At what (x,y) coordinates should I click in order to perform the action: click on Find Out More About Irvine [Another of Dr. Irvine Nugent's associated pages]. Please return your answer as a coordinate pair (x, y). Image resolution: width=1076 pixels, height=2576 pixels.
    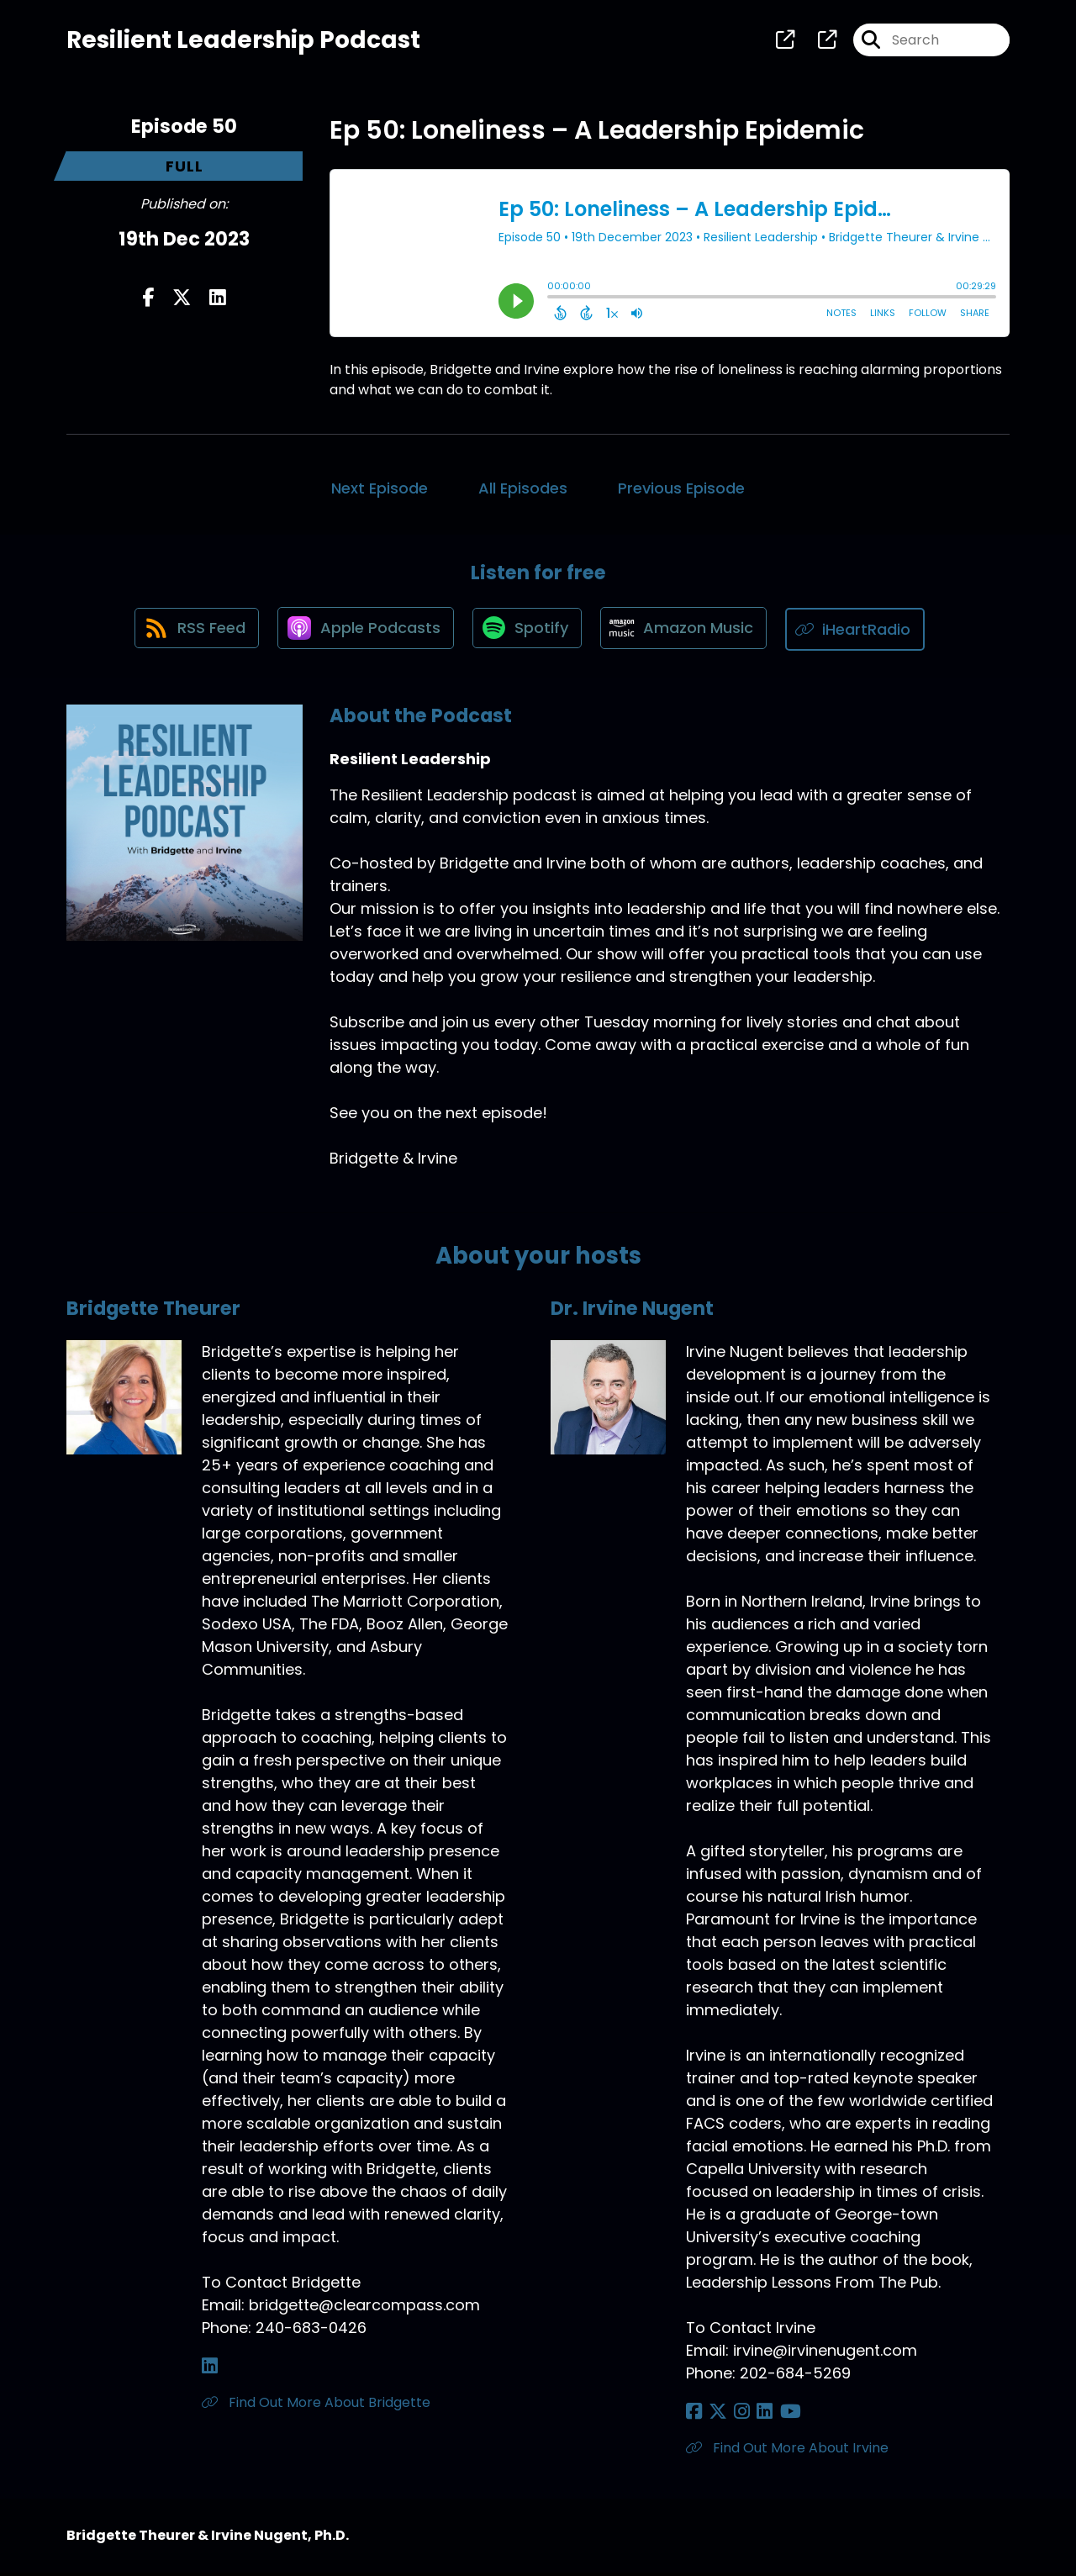
    Looking at the image, I should click on (787, 2451).